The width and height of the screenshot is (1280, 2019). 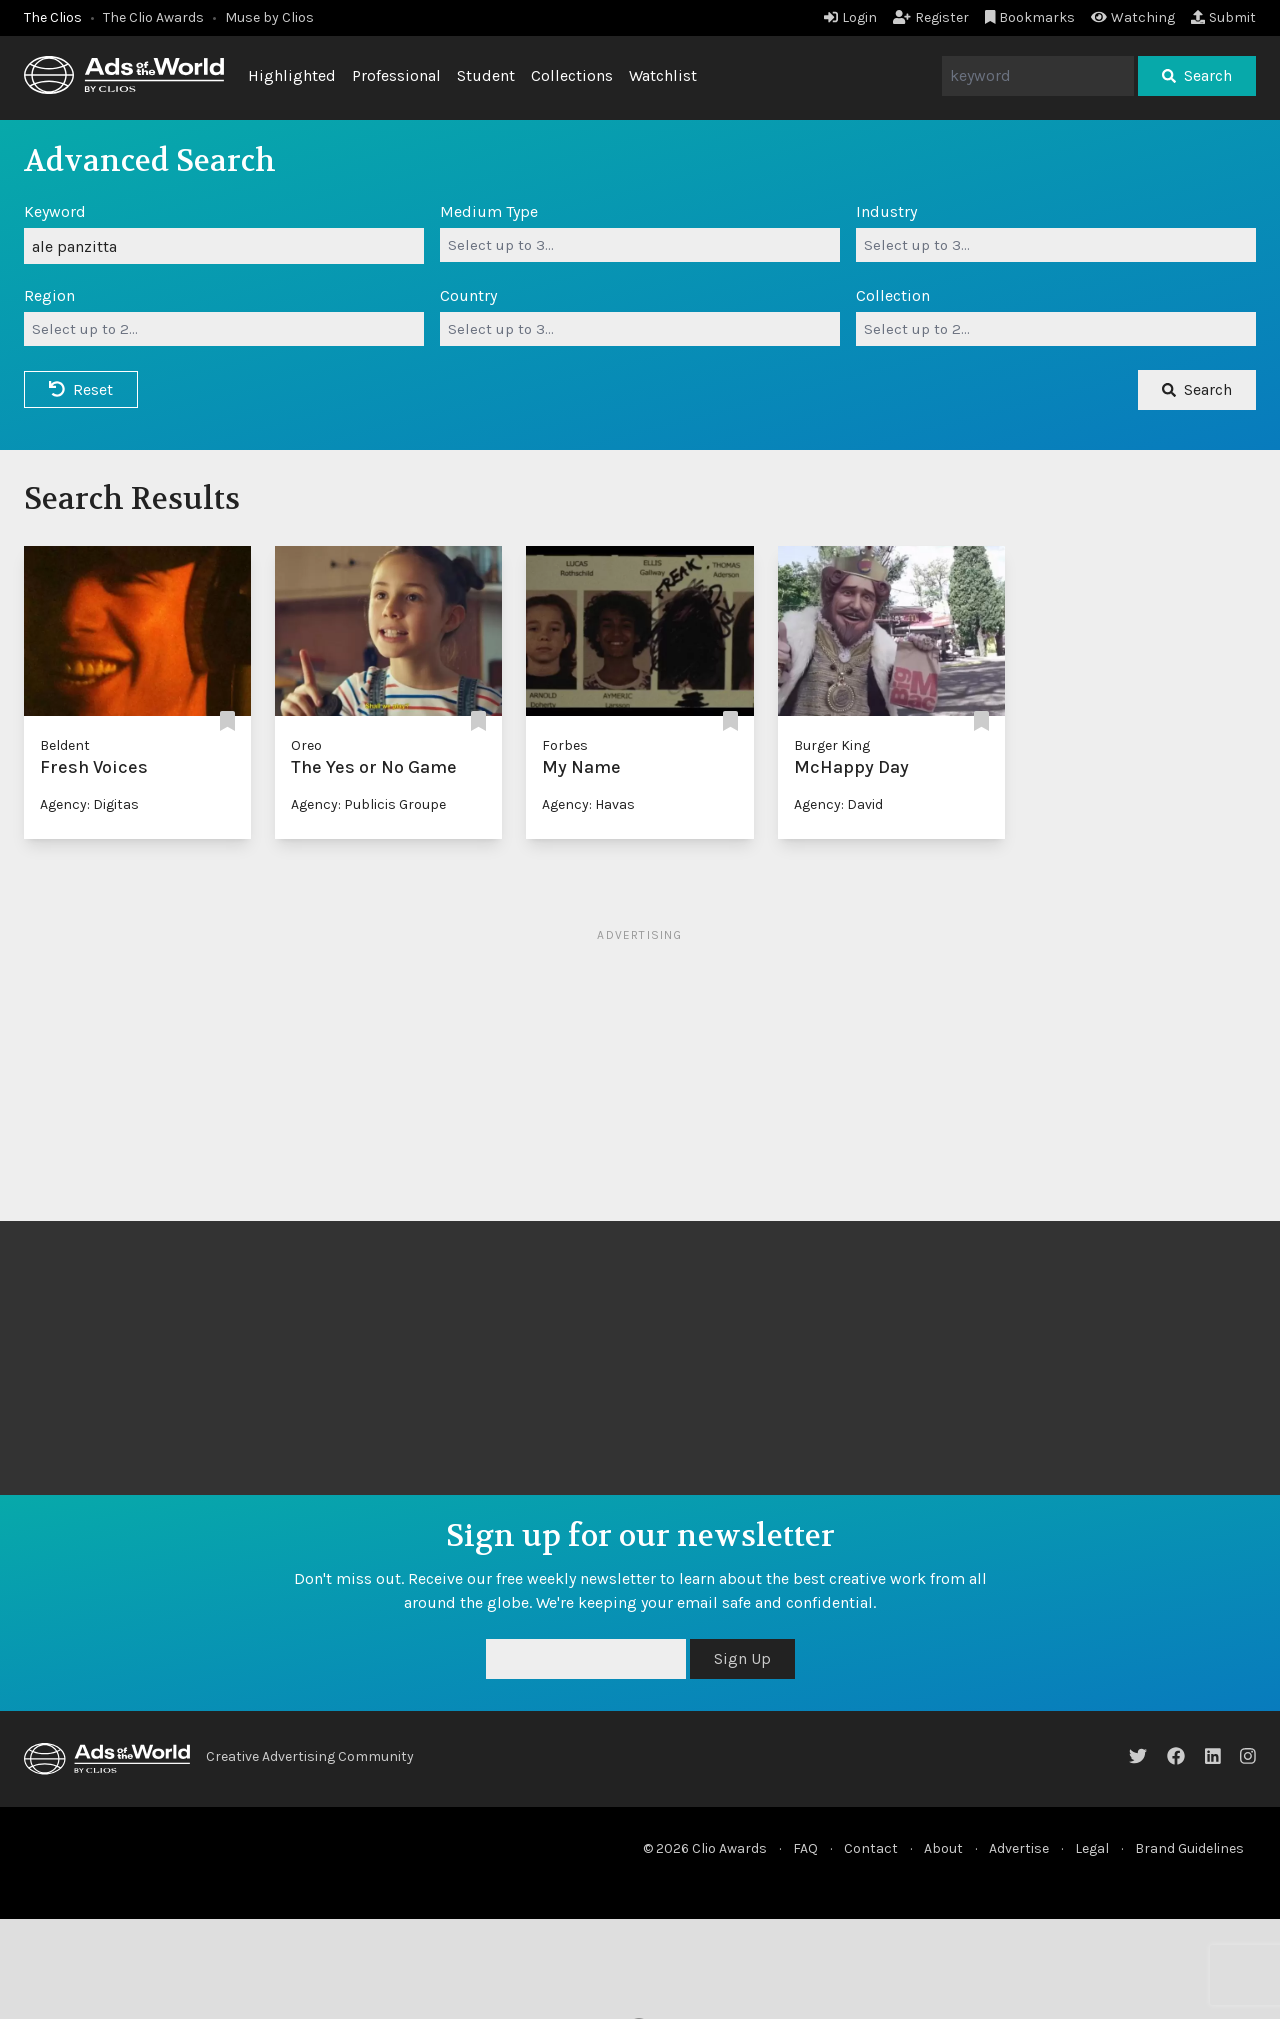 I want to click on Reset, so click(x=81, y=389).